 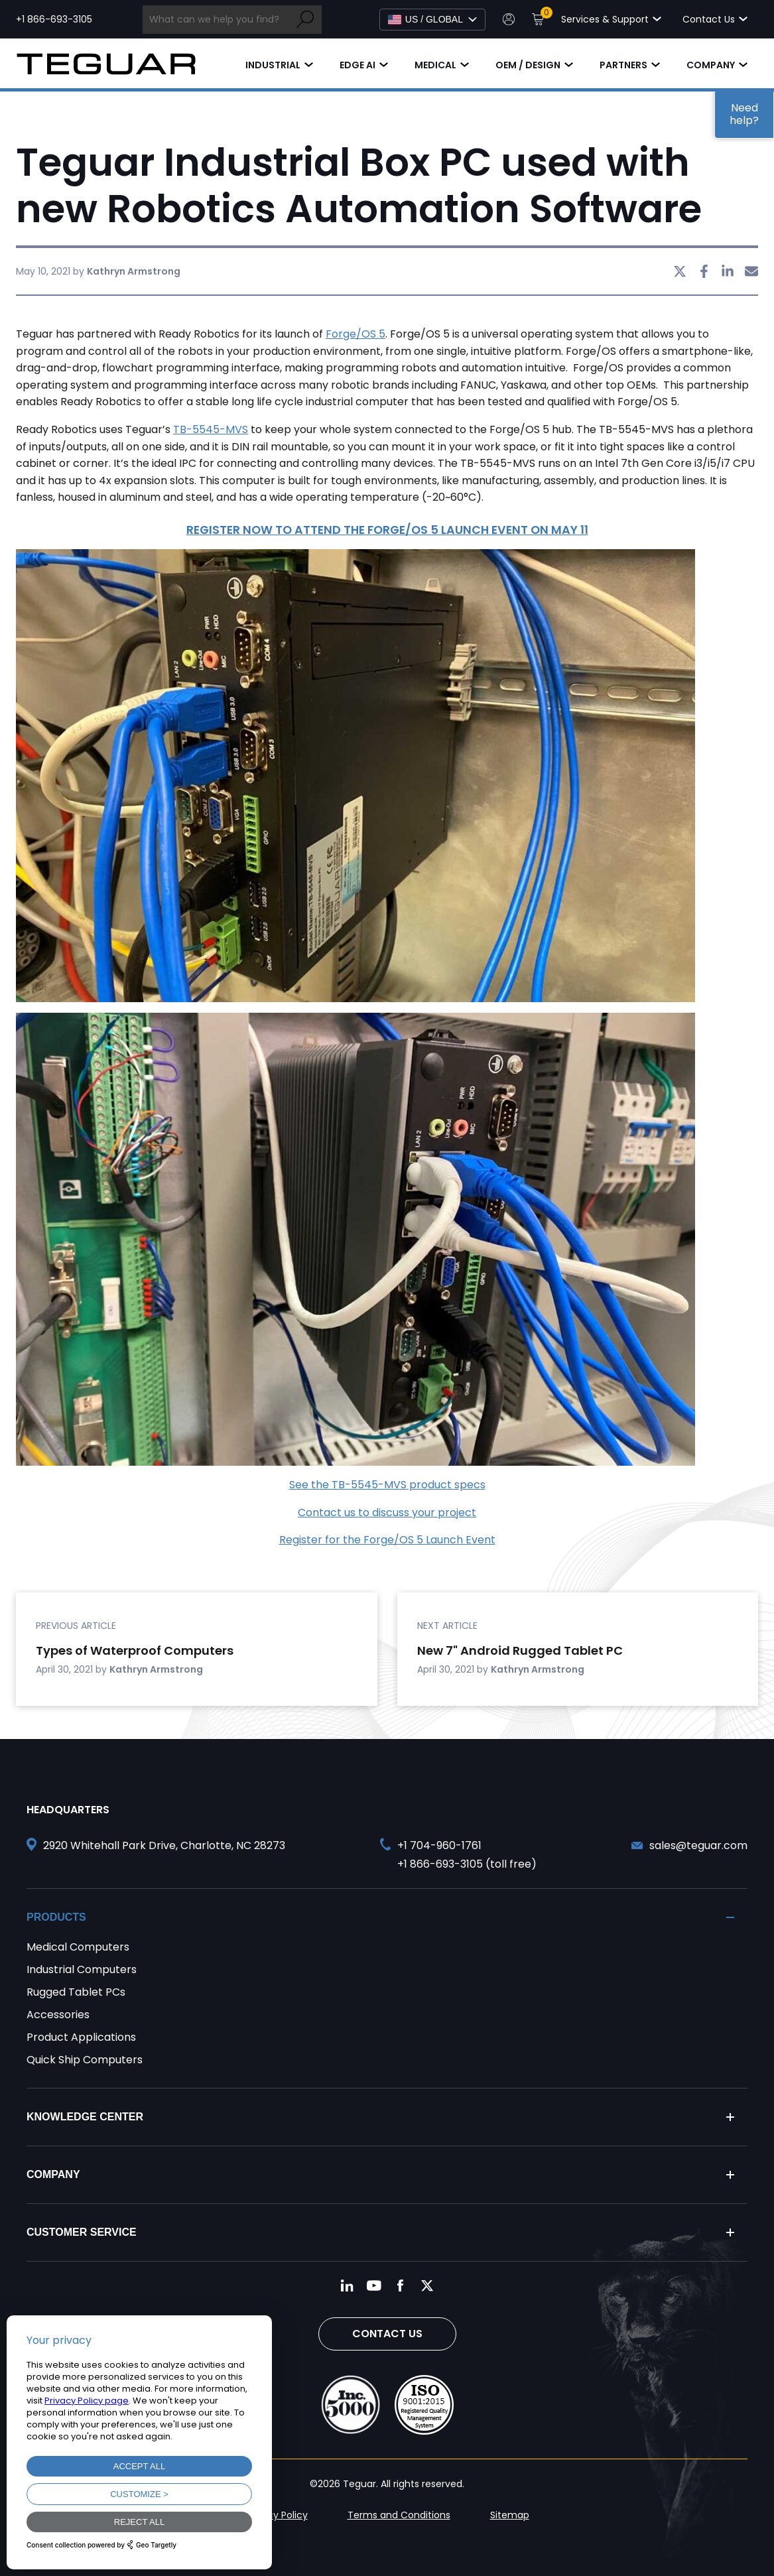 I want to click on +1 866-693-3105 (toll free) [Call toll free +1 866-693-3105], so click(x=467, y=1864).